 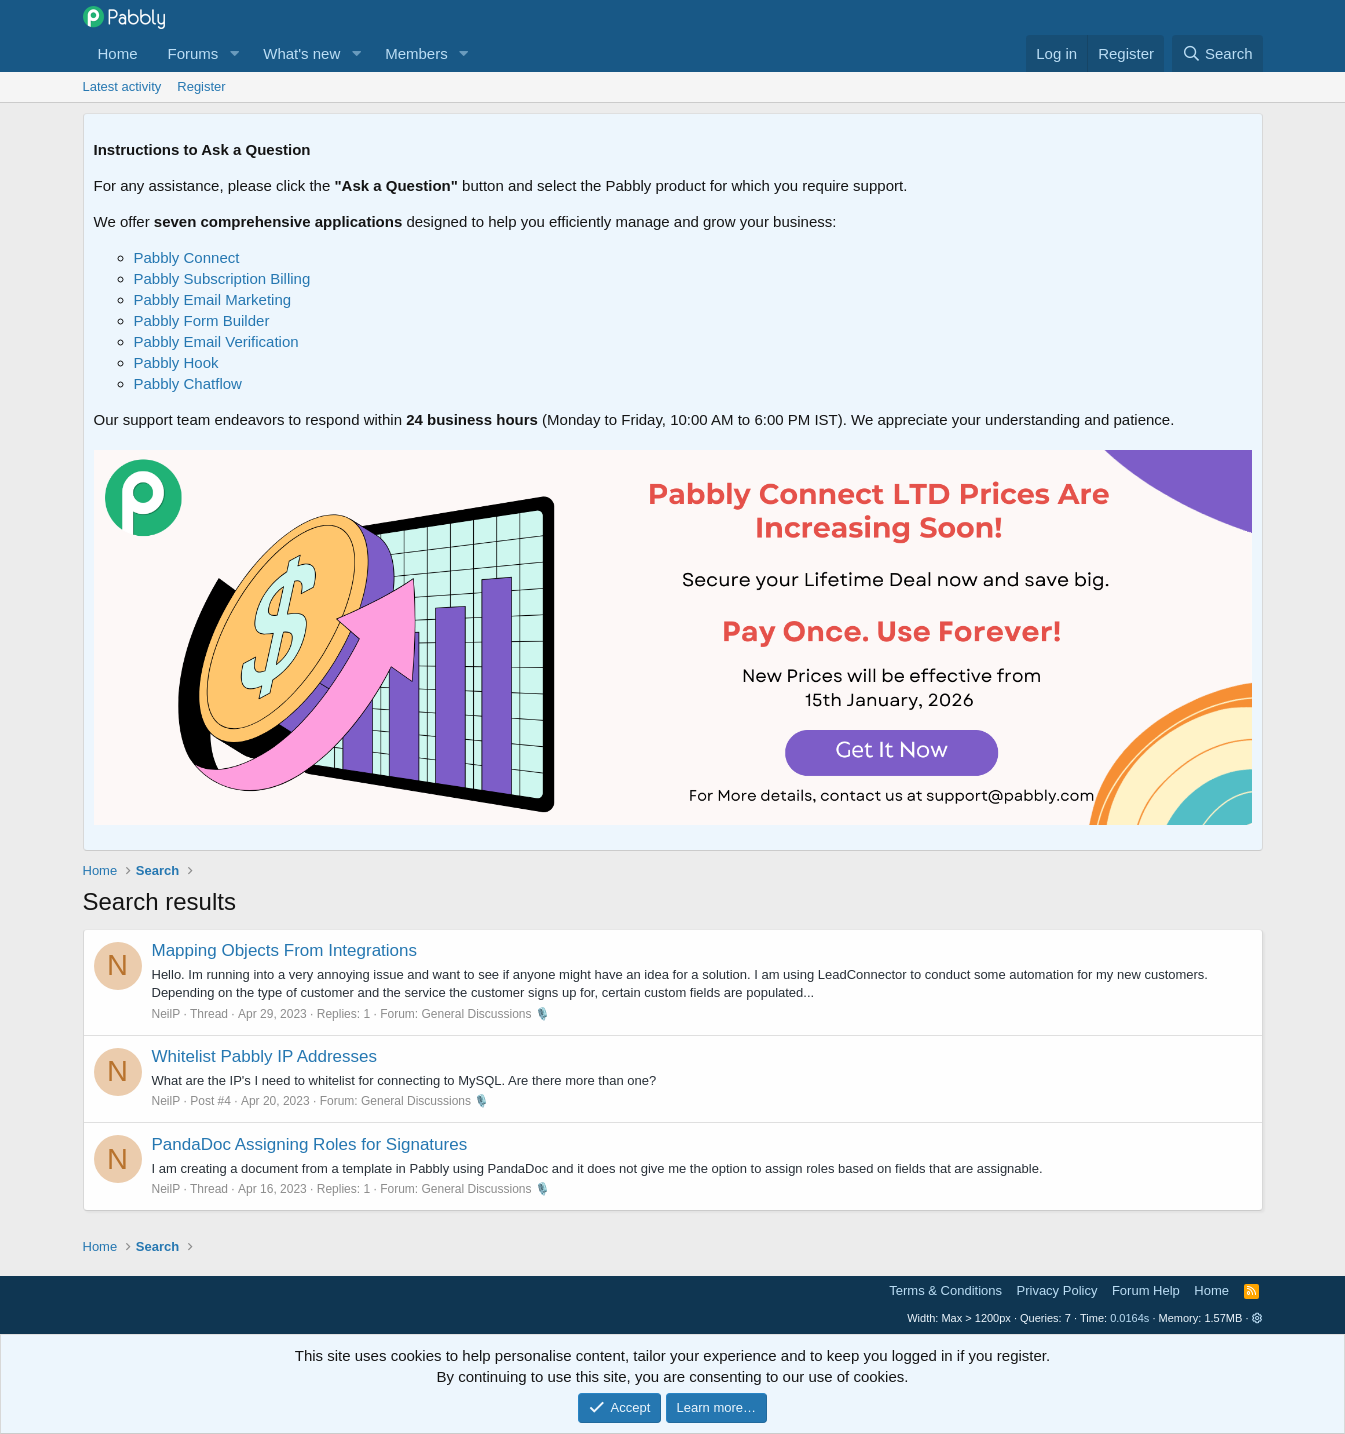 What do you see at coordinates (222, 278) in the screenshot?
I see `Pabbly Subscription Billing` at bounding box center [222, 278].